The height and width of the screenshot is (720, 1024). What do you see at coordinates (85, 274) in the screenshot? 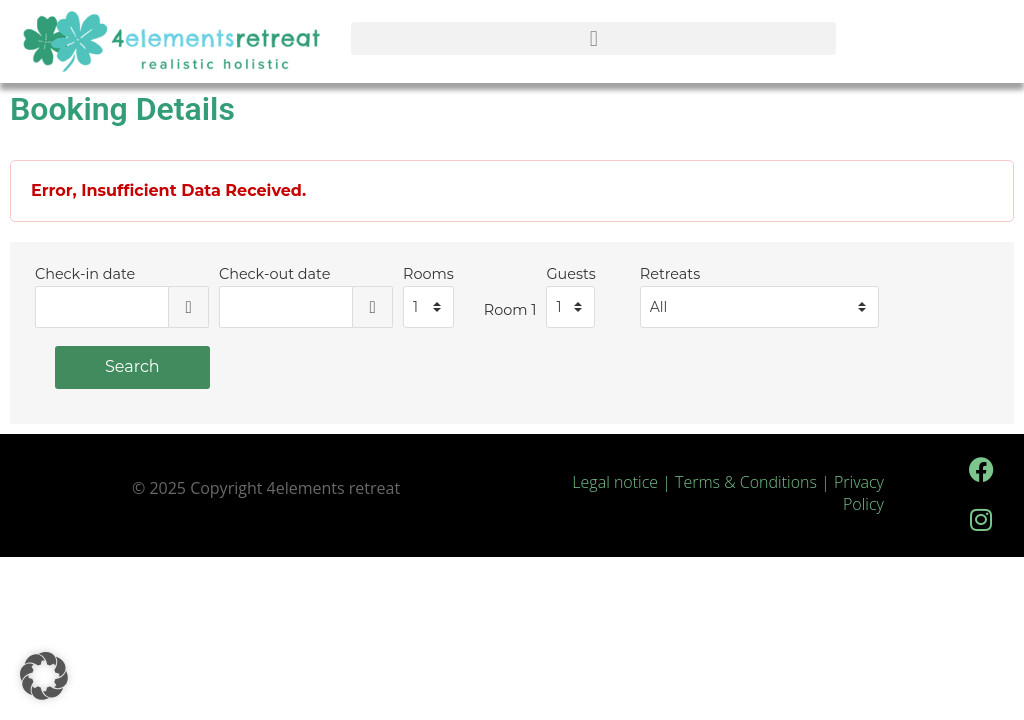
I see `Check-in date` at bounding box center [85, 274].